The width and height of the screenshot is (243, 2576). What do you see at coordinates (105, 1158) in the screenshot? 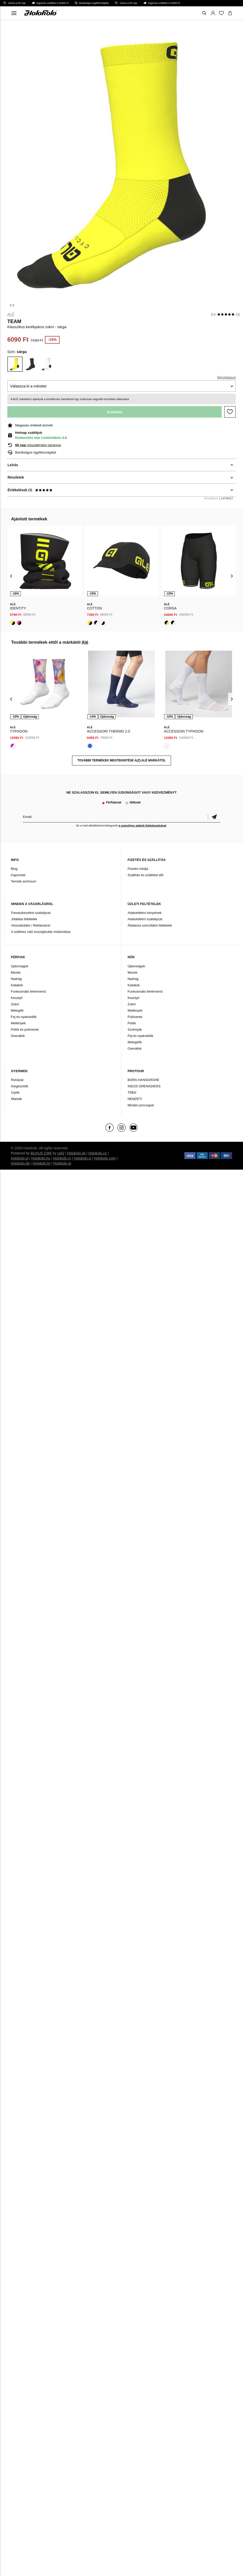
I see `Holokolo.com` at bounding box center [105, 1158].